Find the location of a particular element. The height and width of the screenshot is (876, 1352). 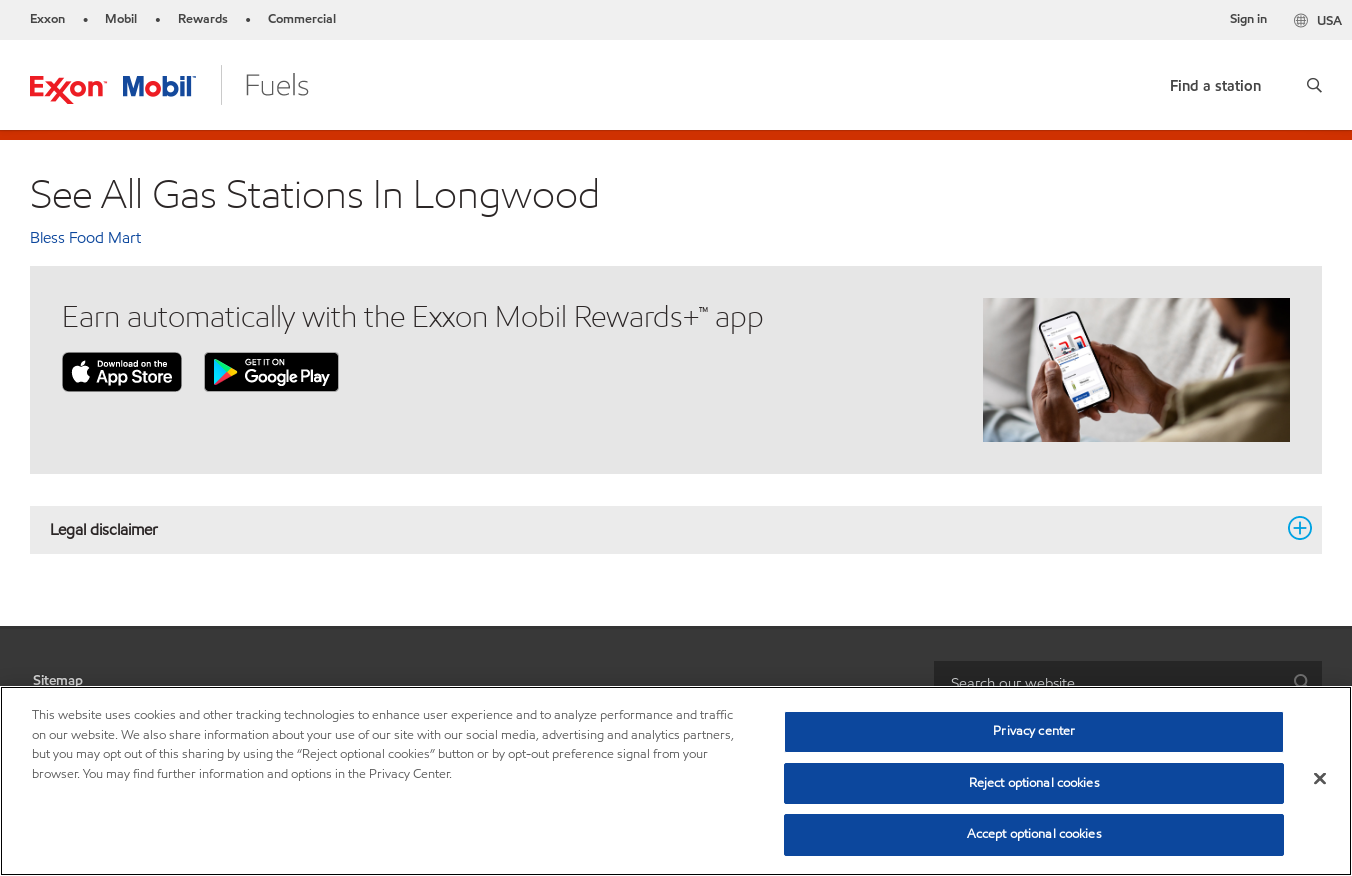

Mobil is located at coordinates (121, 19).